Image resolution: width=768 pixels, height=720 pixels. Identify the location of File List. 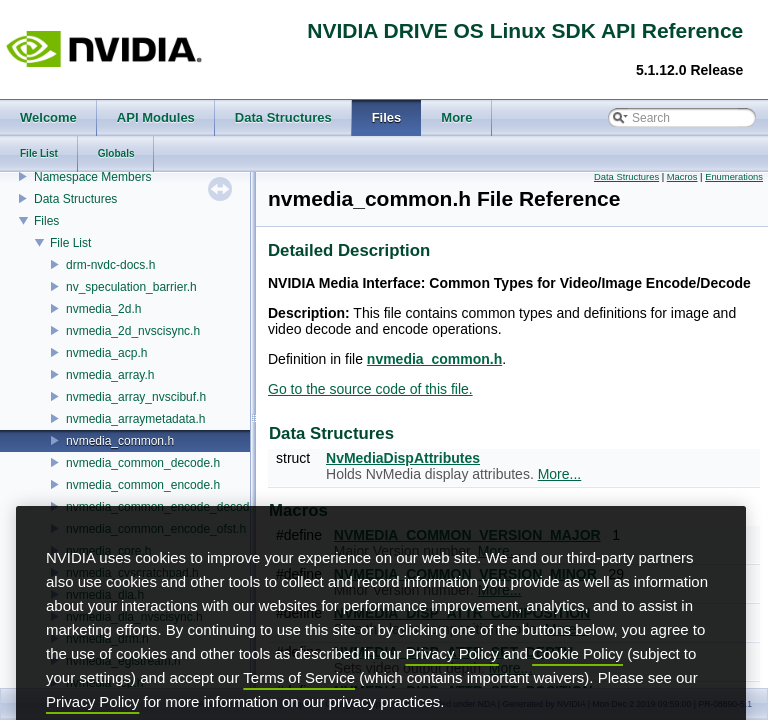
(70, 243).